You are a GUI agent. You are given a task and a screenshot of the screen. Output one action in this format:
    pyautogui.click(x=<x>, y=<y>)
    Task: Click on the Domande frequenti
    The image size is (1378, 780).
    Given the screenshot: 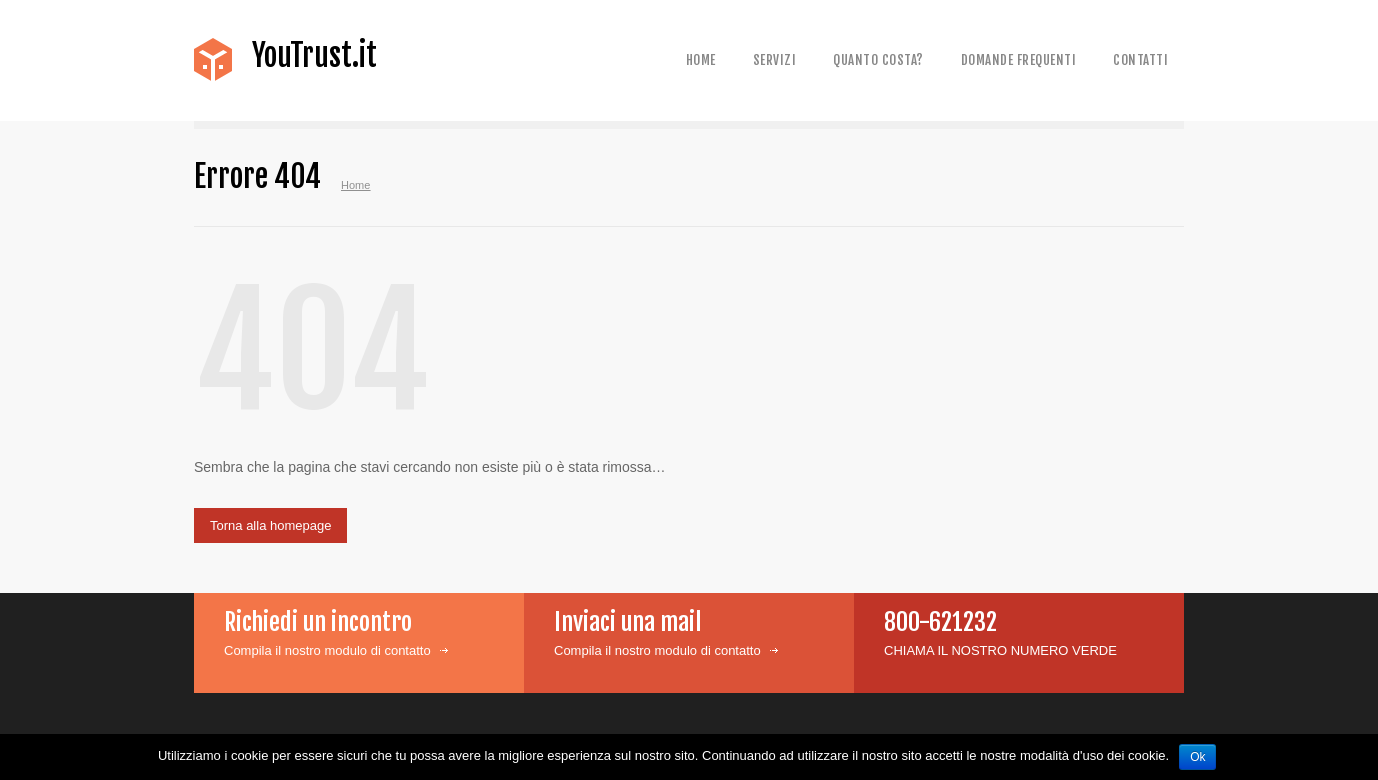 What is the action you would take?
    pyautogui.click(x=1019, y=60)
    